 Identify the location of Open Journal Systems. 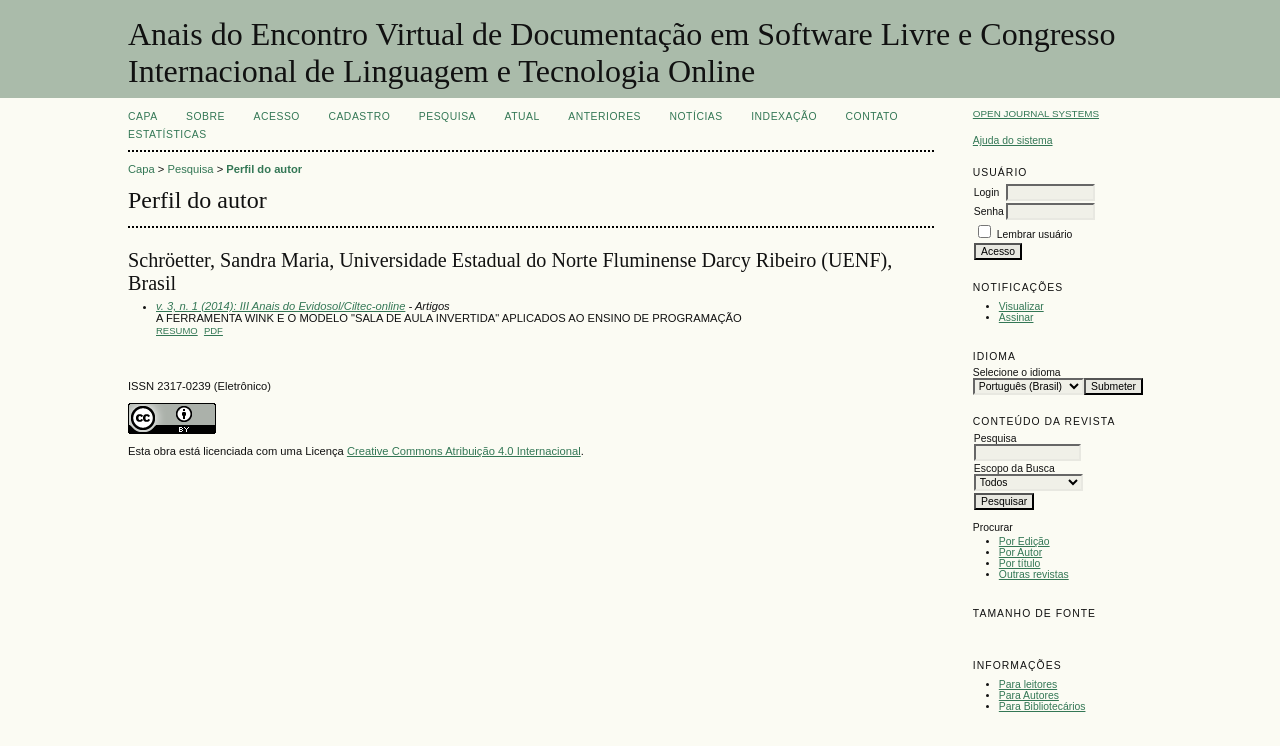
(1036, 113).